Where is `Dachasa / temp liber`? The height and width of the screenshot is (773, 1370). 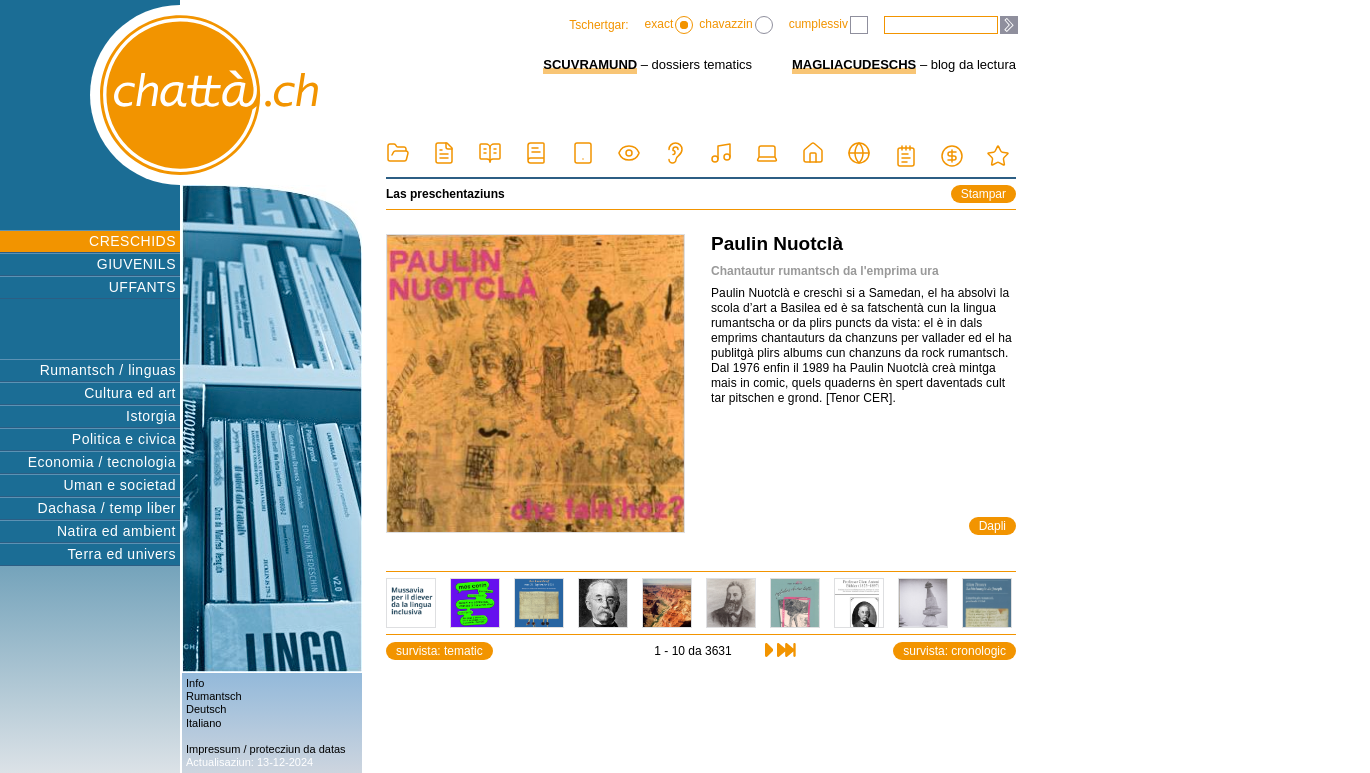
Dachasa / temp liber is located at coordinates (107, 508).